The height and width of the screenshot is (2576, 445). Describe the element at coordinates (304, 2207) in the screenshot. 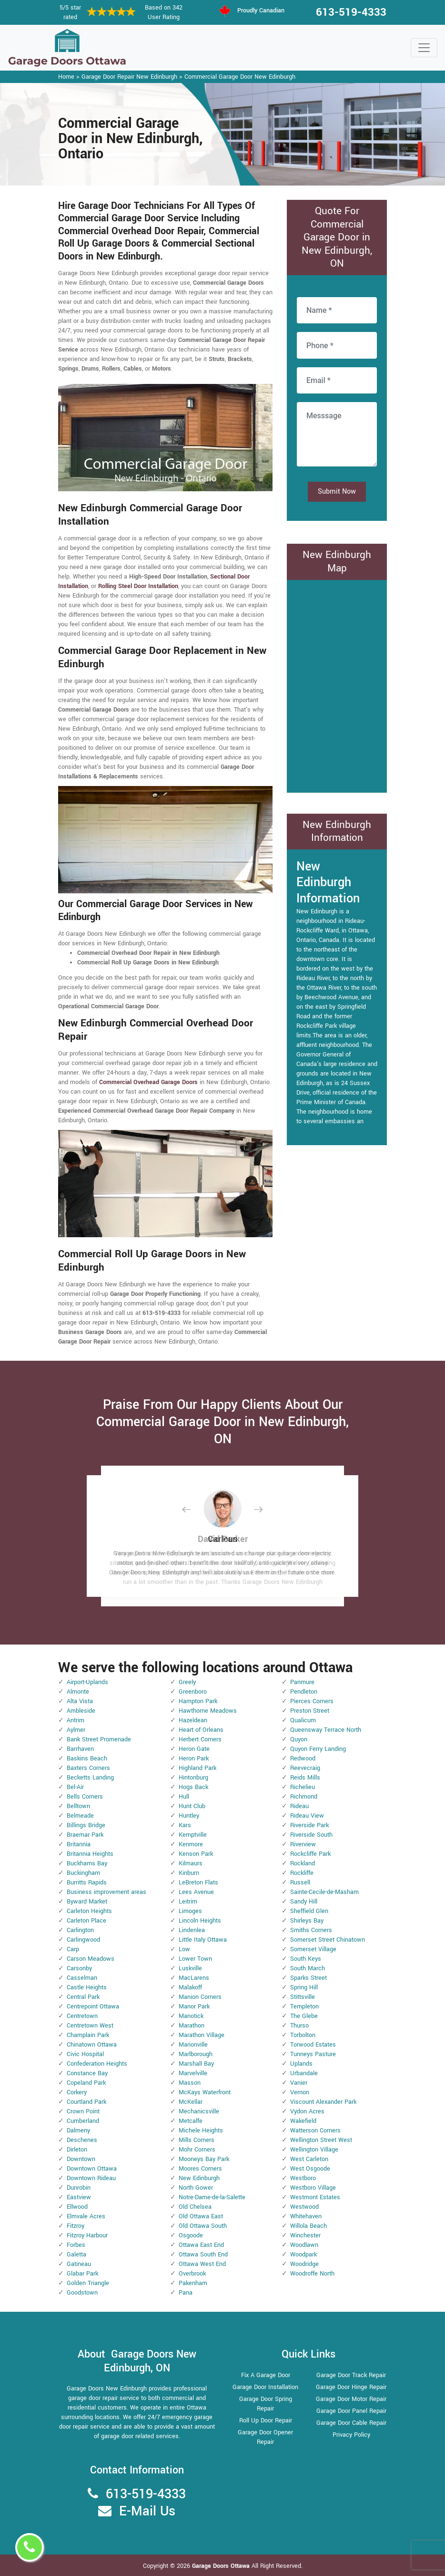

I see `Westwood` at that location.